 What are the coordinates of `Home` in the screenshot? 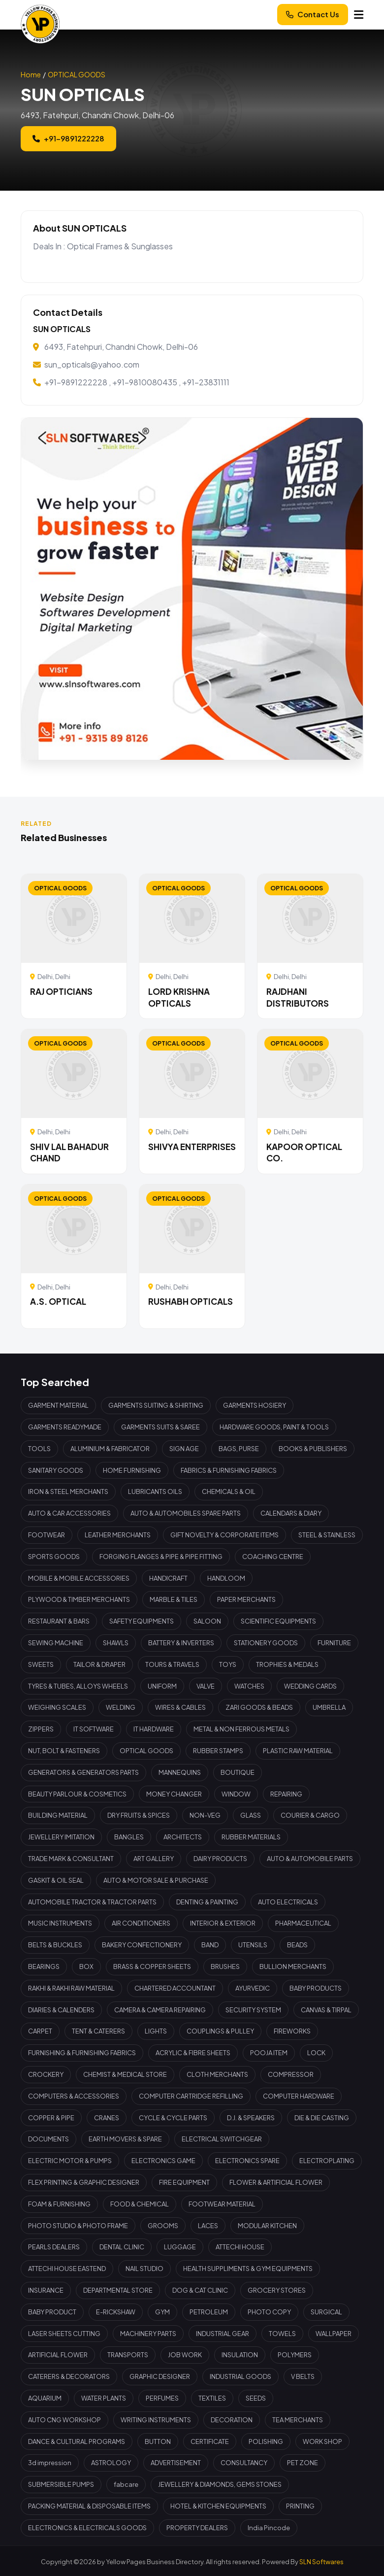 It's located at (31, 74).